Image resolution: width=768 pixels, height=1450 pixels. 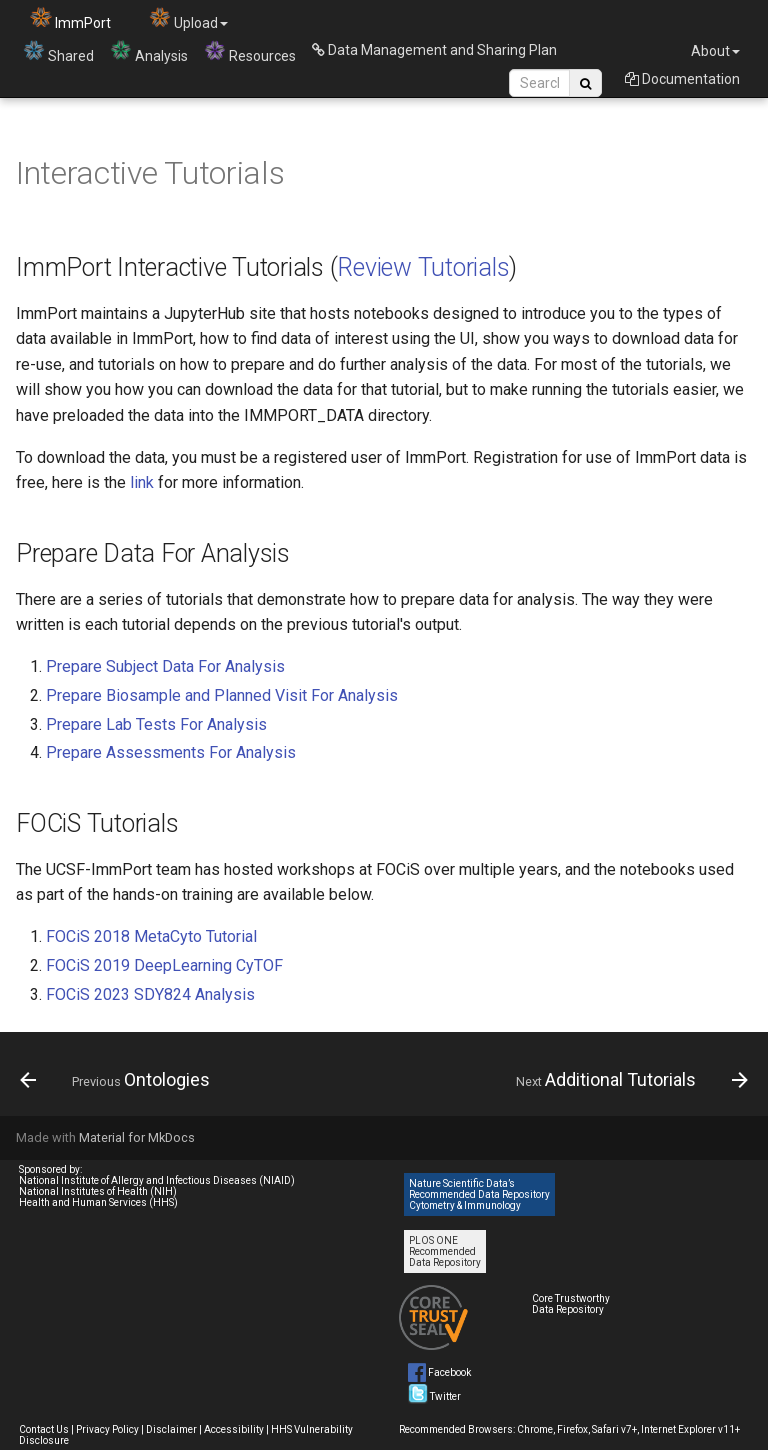 What do you see at coordinates (165, 666) in the screenshot?
I see `Prepare Subject Data For Analysis` at bounding box center [165, 666].